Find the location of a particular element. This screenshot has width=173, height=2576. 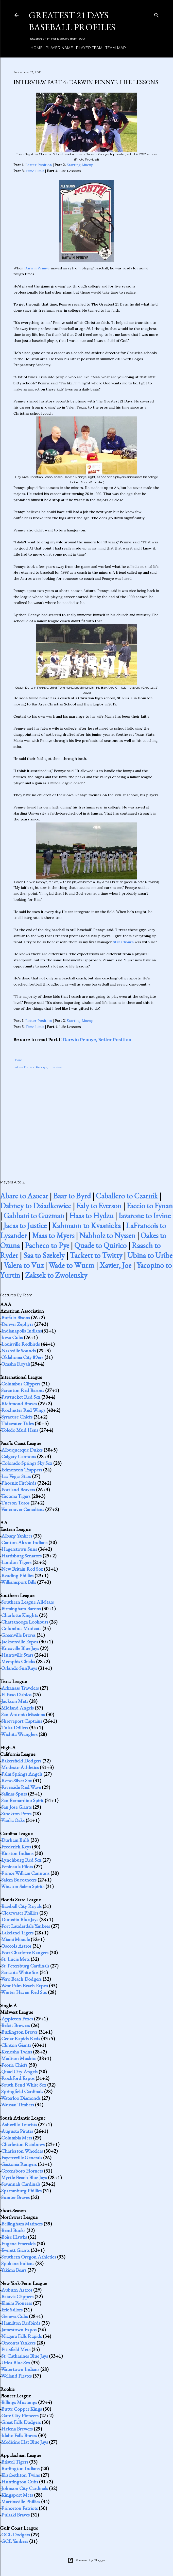

Salem Buccaneers is located at coordinates (19, 1879).